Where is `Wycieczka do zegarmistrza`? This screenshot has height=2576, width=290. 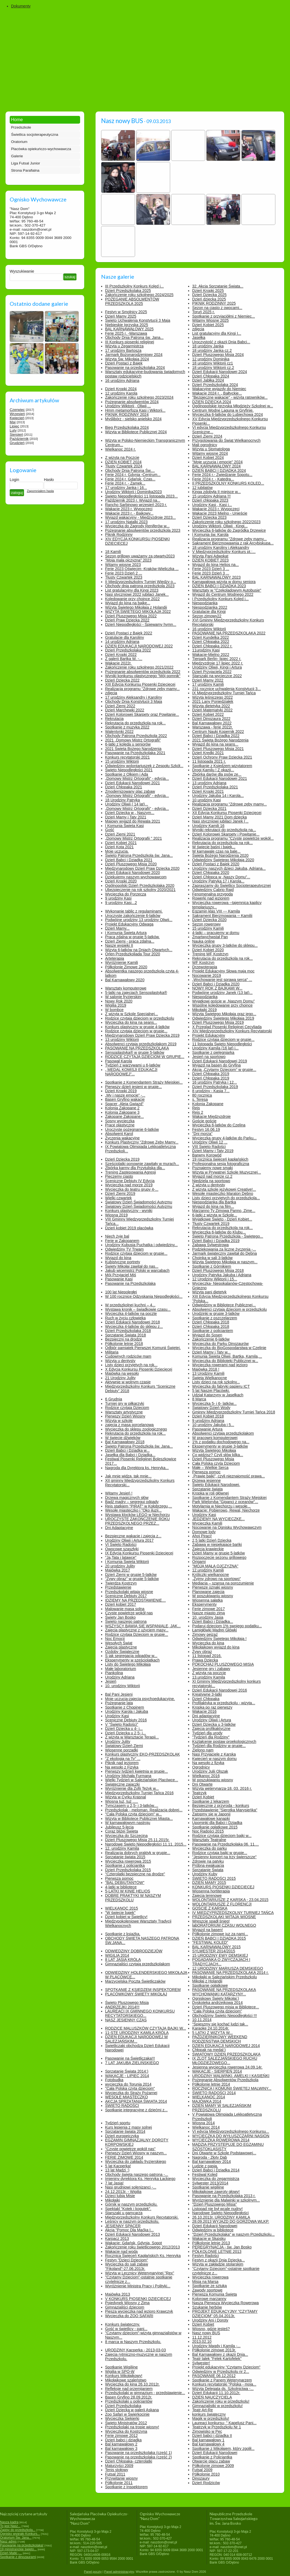
Wycieczka do zegarmistrza is located at coordinates (215, 2178).